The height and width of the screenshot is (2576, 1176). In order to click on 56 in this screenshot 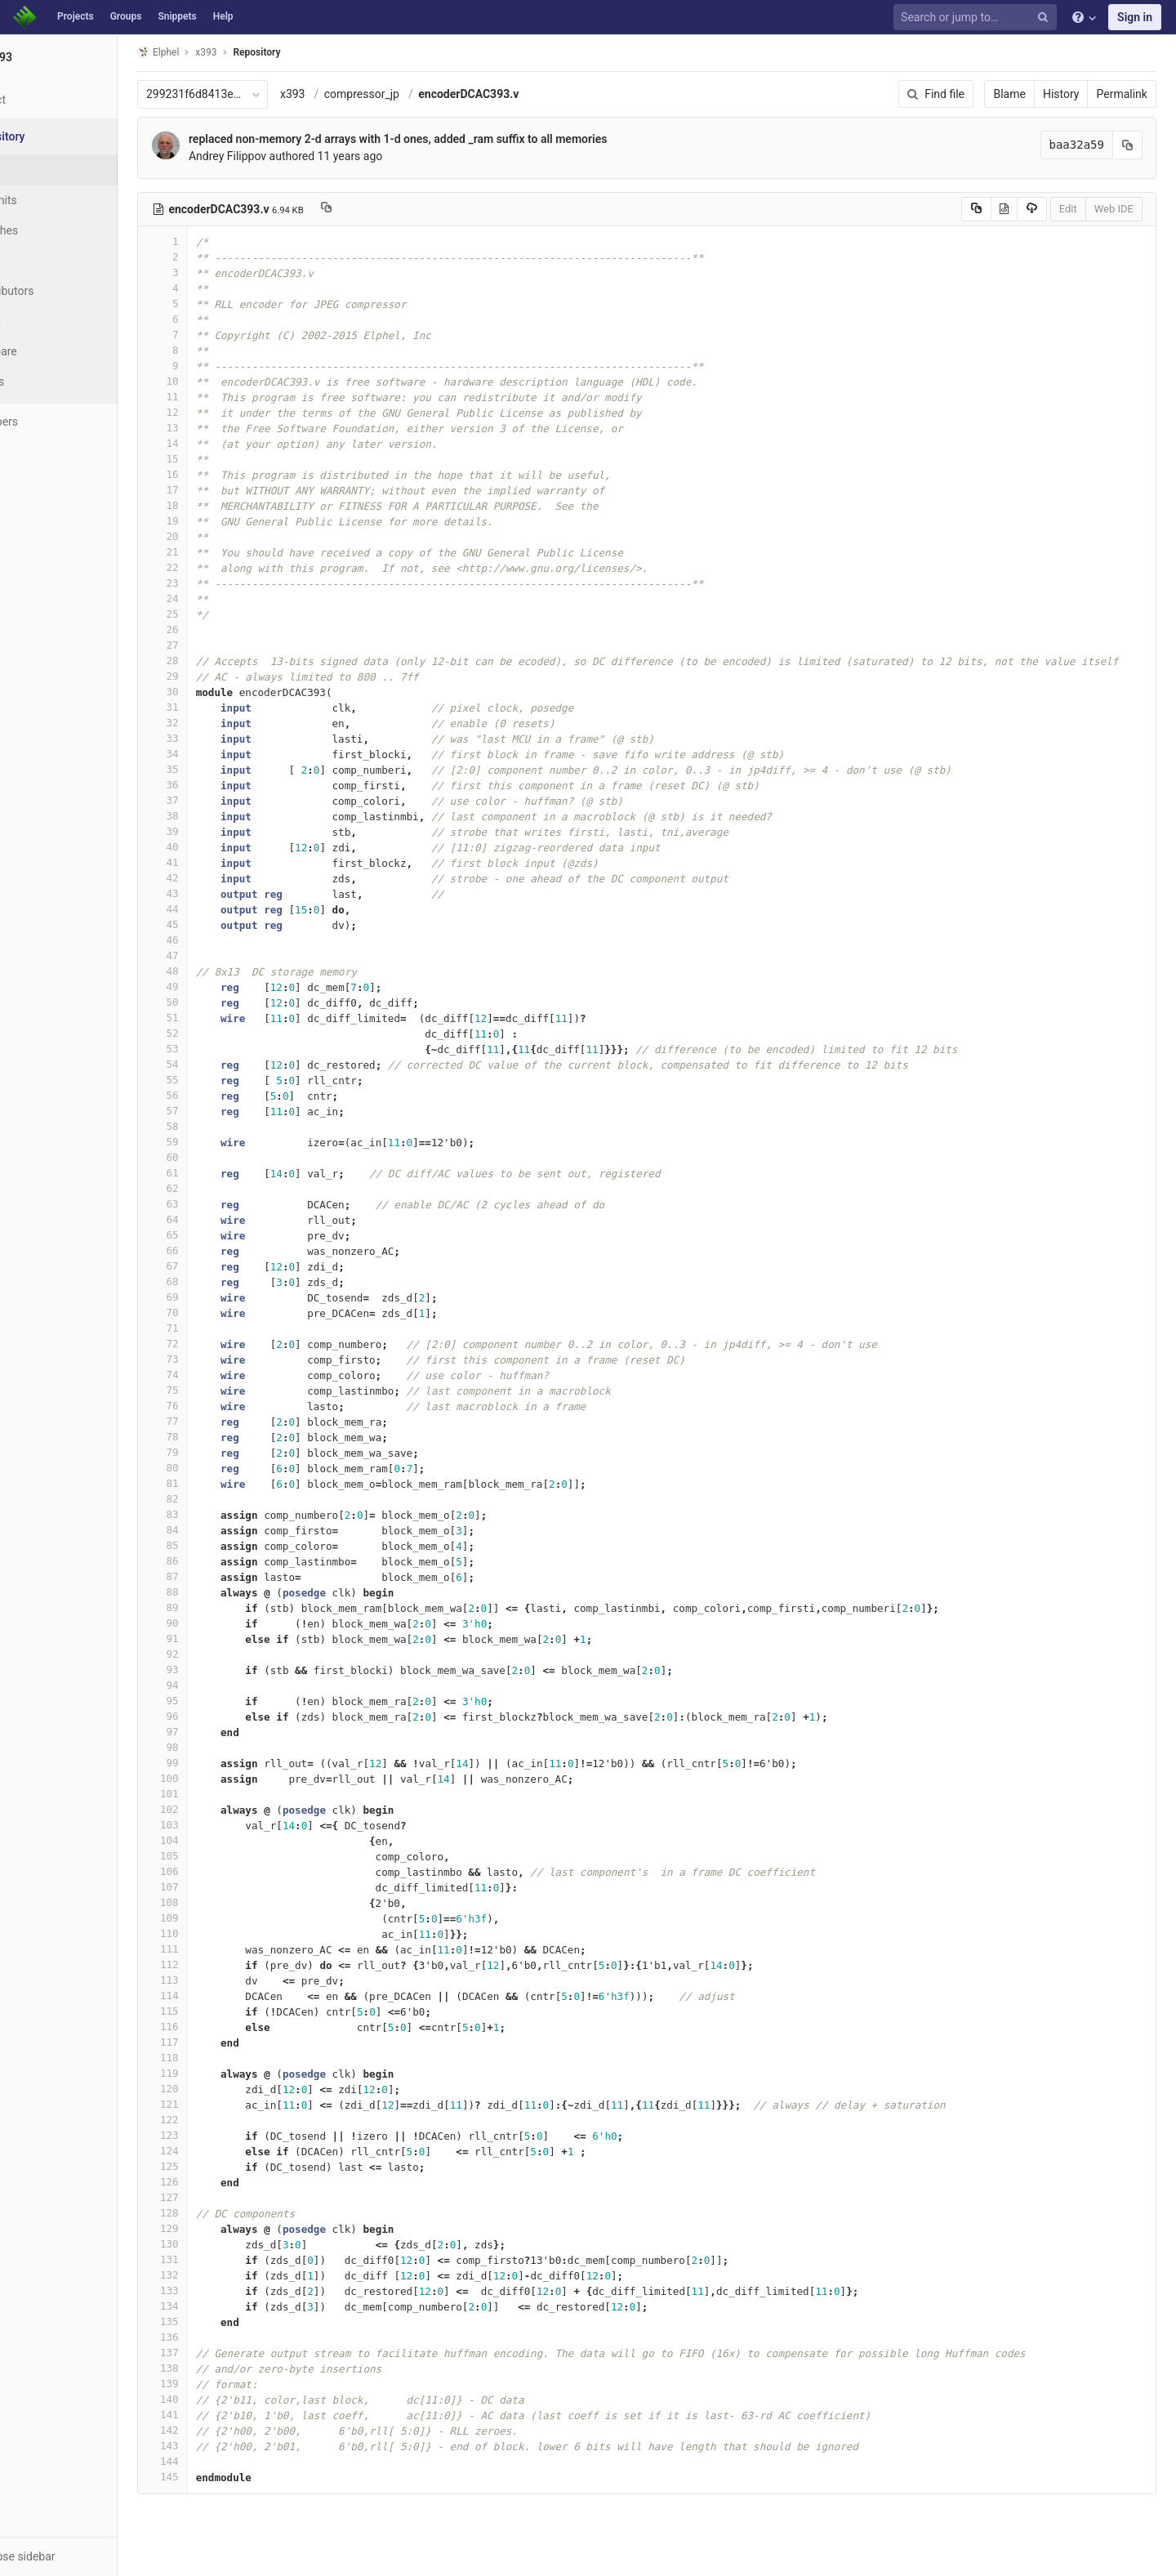, I will do `click(218, 1095)`.